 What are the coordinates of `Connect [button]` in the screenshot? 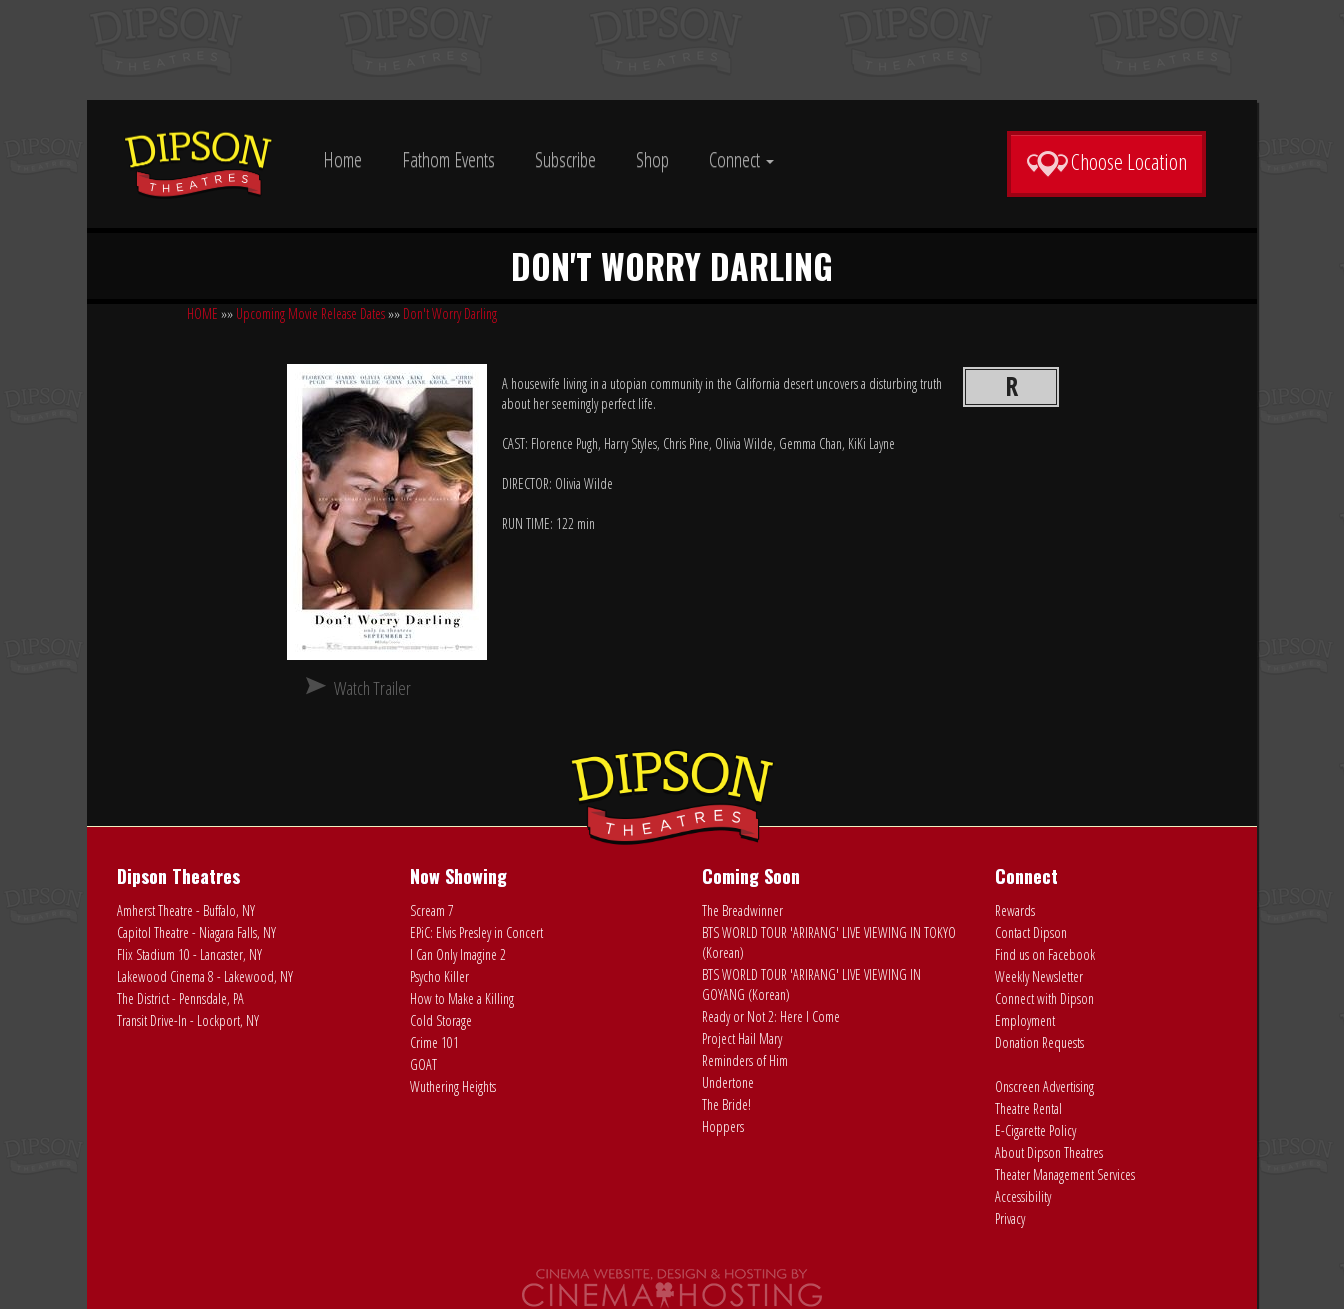 It's located at (741, 159).